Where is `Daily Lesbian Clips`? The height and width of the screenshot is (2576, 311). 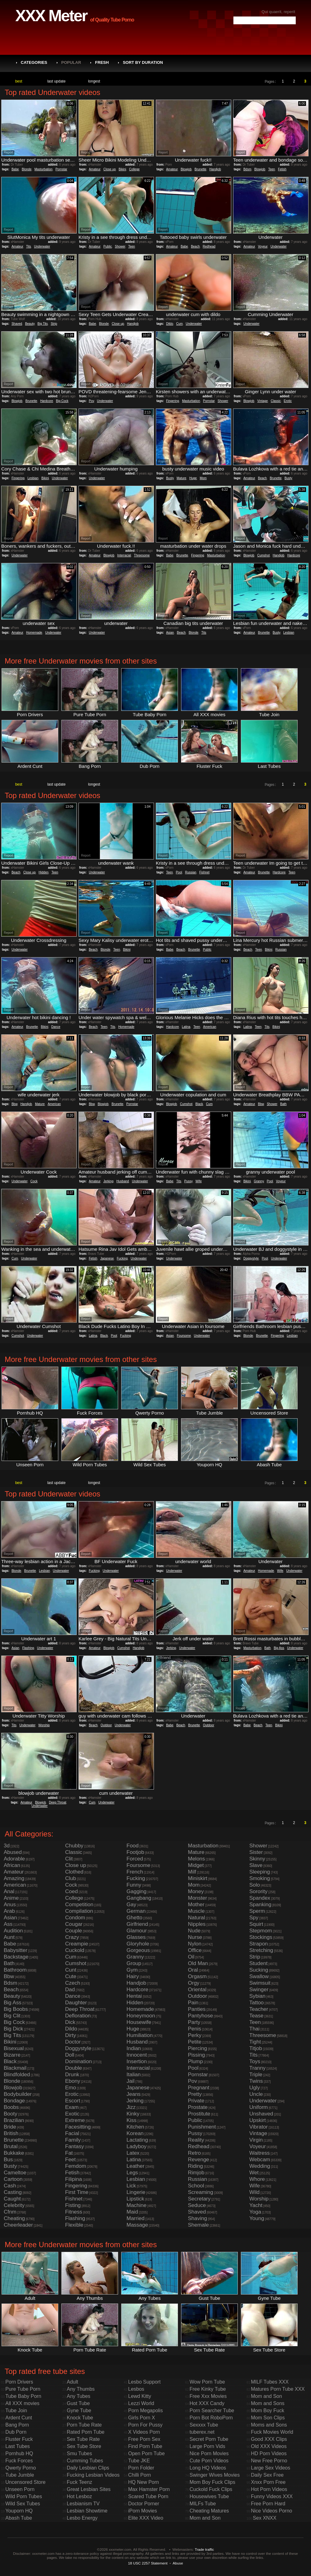
Daily Lesbian Clips is located at coordinates (88, 2467).